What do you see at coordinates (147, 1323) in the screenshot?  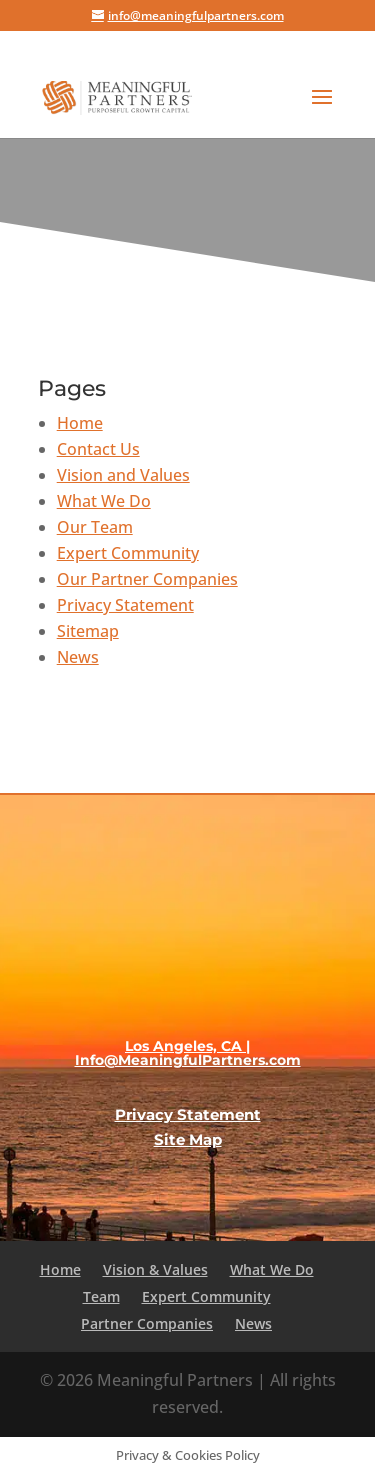 I see `Partner Companies` at bounding box center [147, 1323].